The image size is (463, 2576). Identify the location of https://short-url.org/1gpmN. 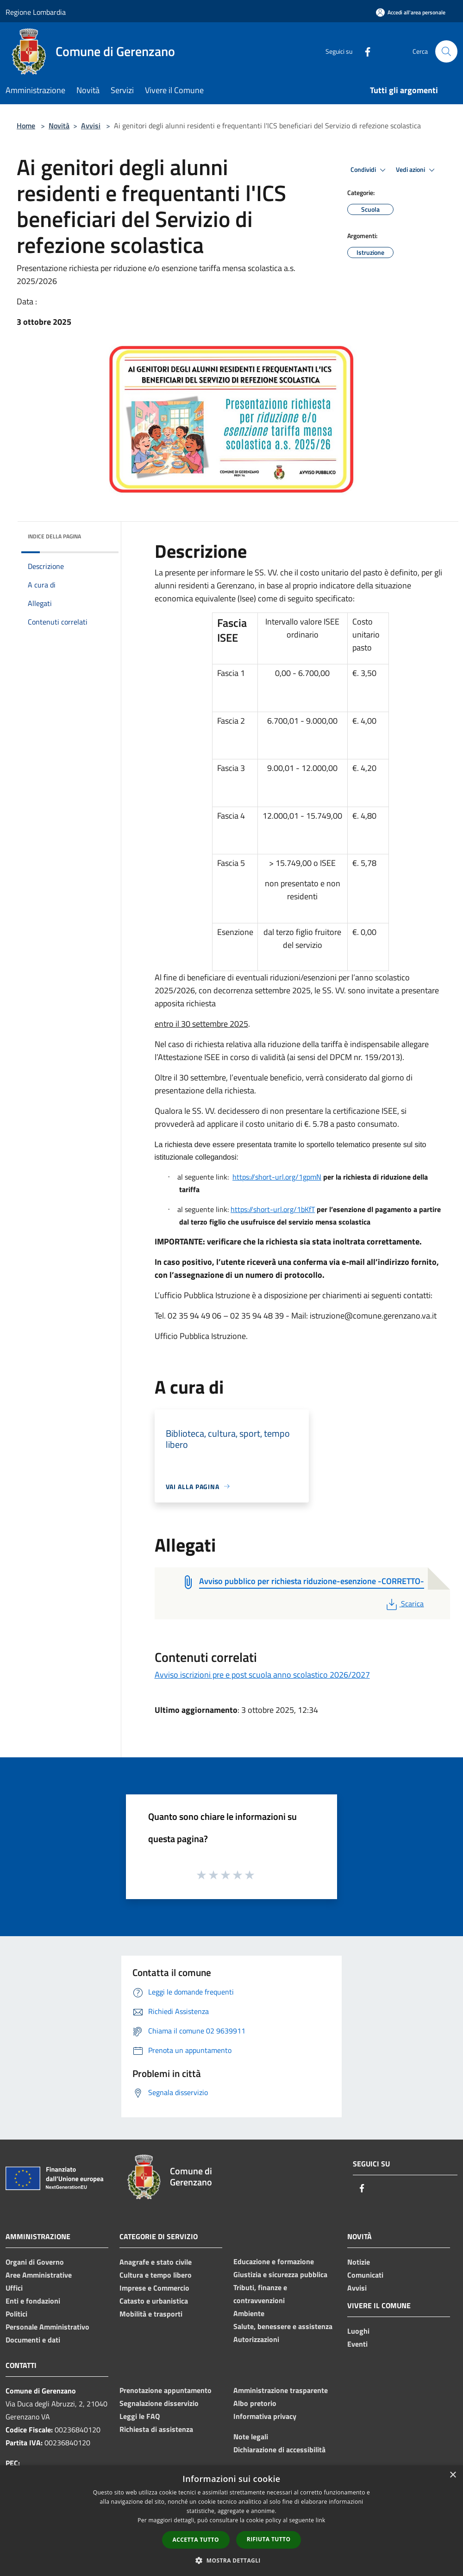
(276, 1176).